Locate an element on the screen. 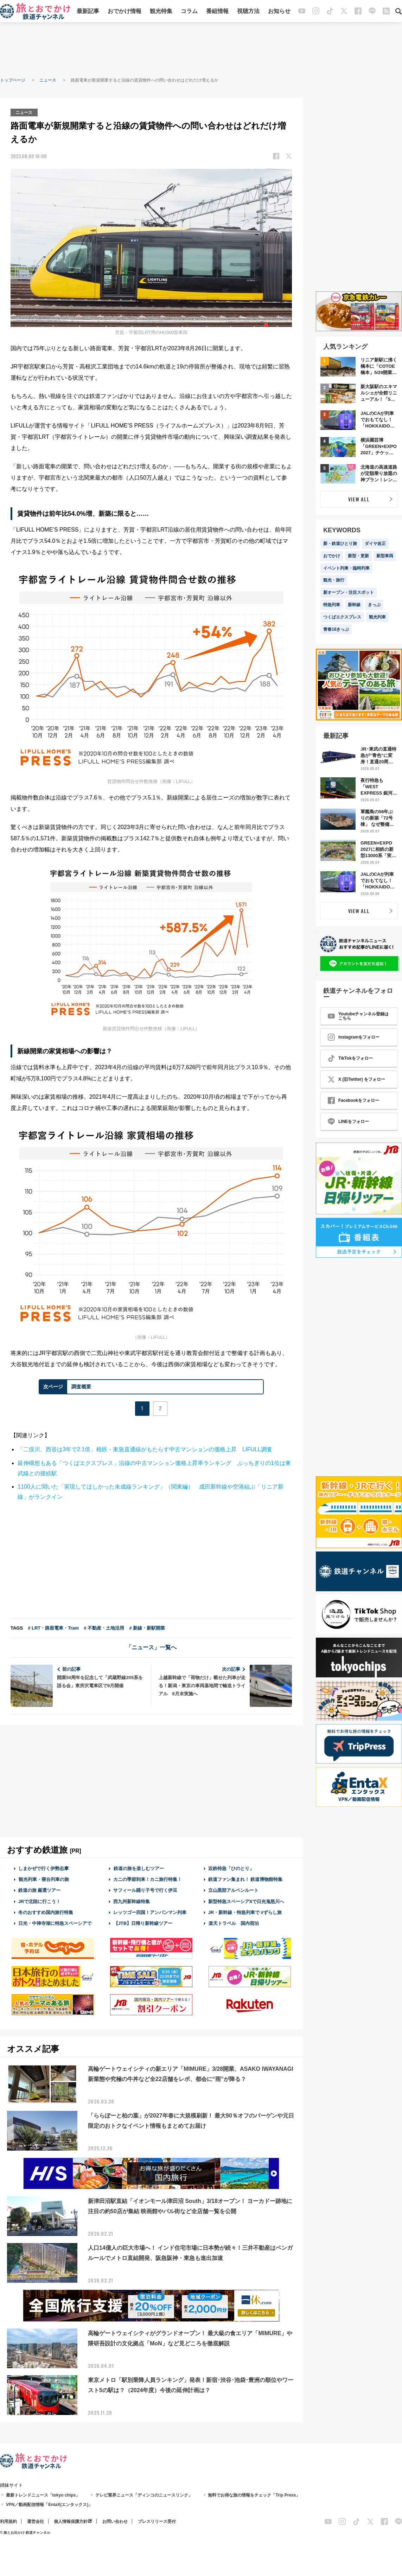 This screenshot has width=402, height=2576. 新型特急スペーシアXで日光鬼怒川へ is located at coordinates (246, 1901).